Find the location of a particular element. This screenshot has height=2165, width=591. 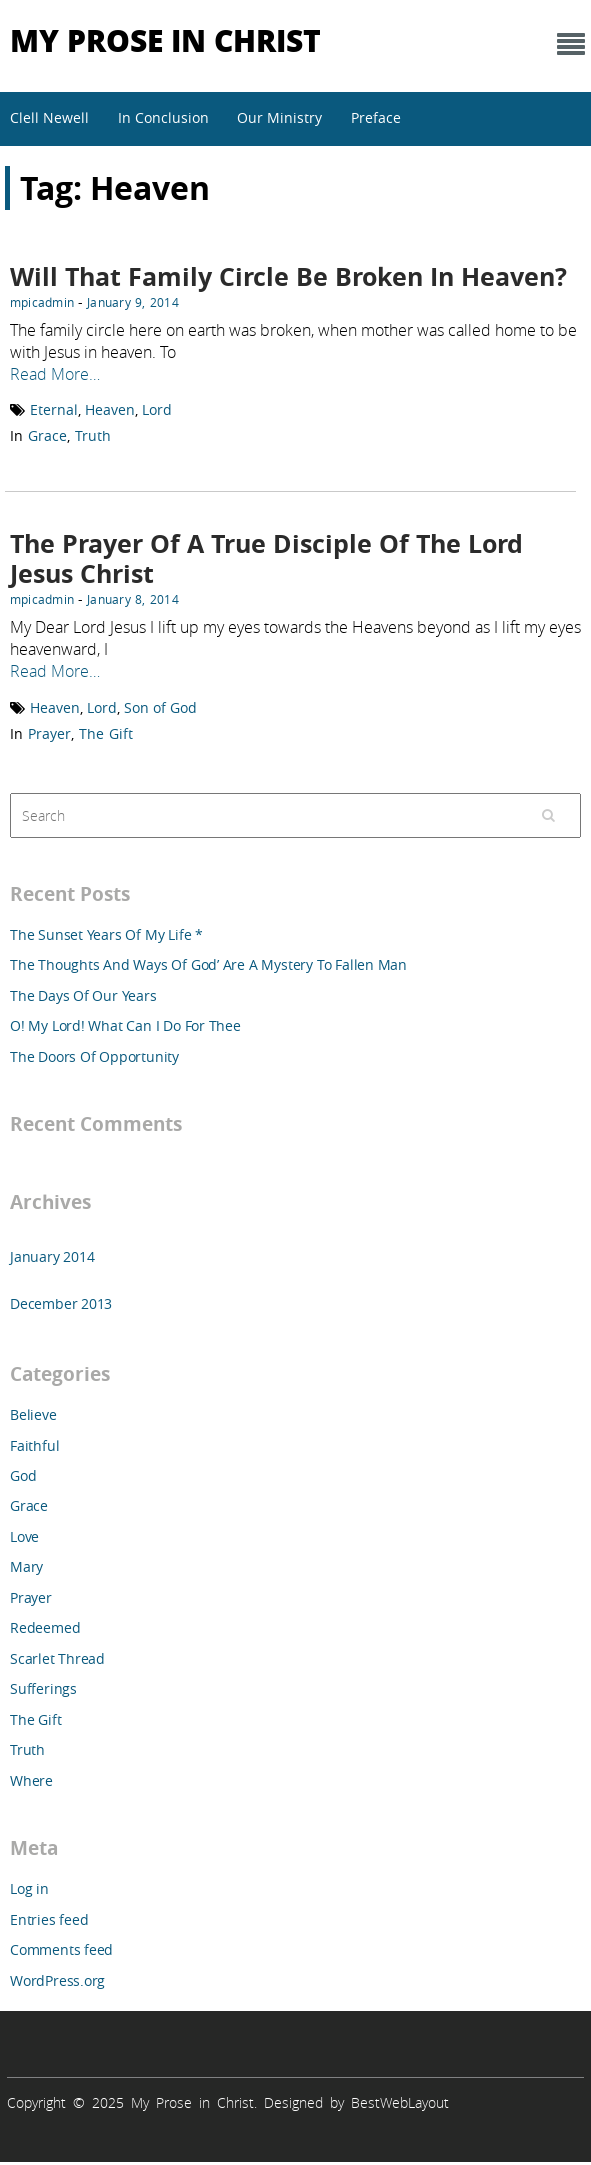

Clell Newell is located at coordinates (49, 117).